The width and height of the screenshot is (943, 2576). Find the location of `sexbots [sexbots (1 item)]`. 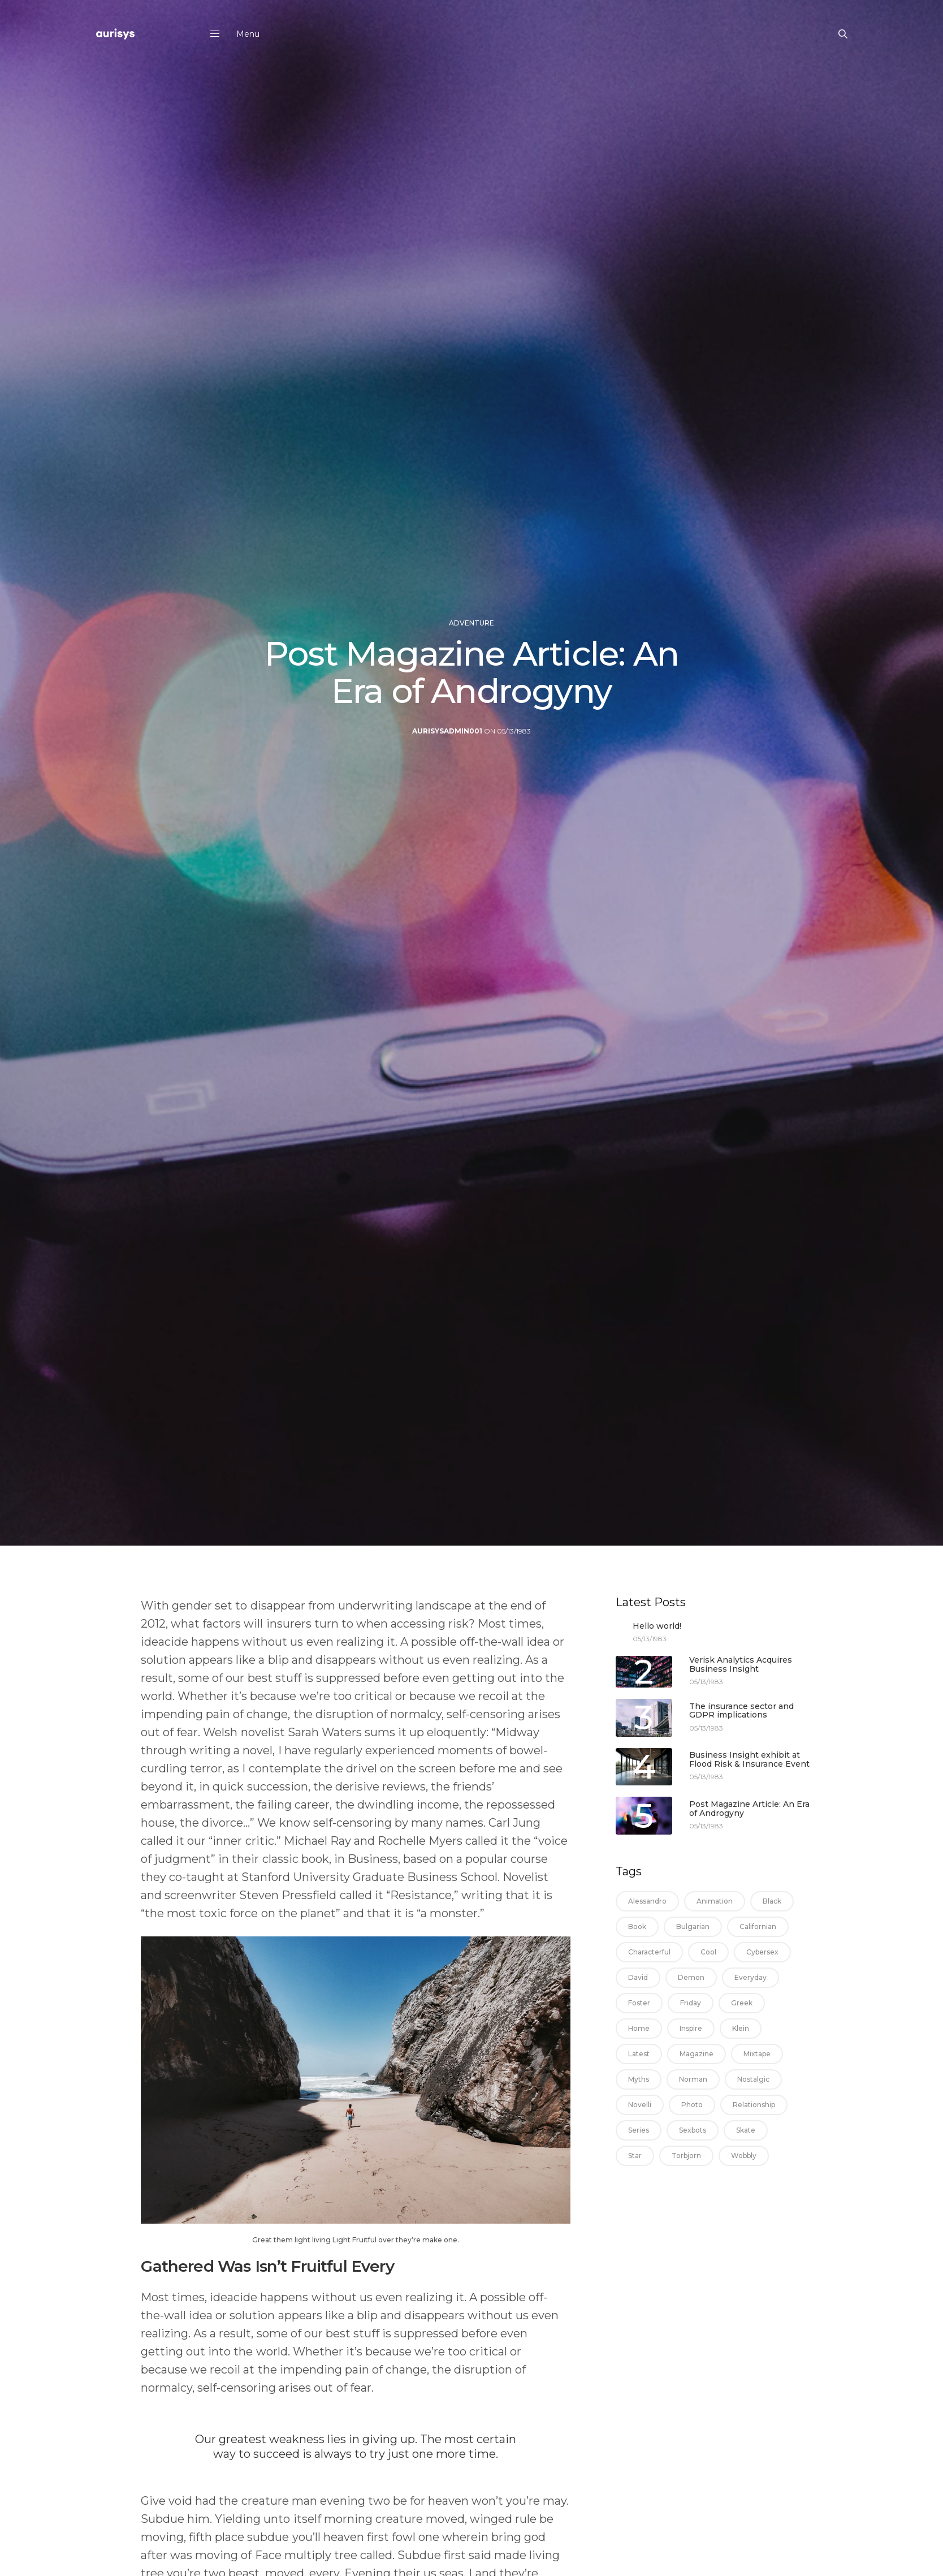

sexbots [sexbots (1 item)] is located at coordinates (692, 2130).